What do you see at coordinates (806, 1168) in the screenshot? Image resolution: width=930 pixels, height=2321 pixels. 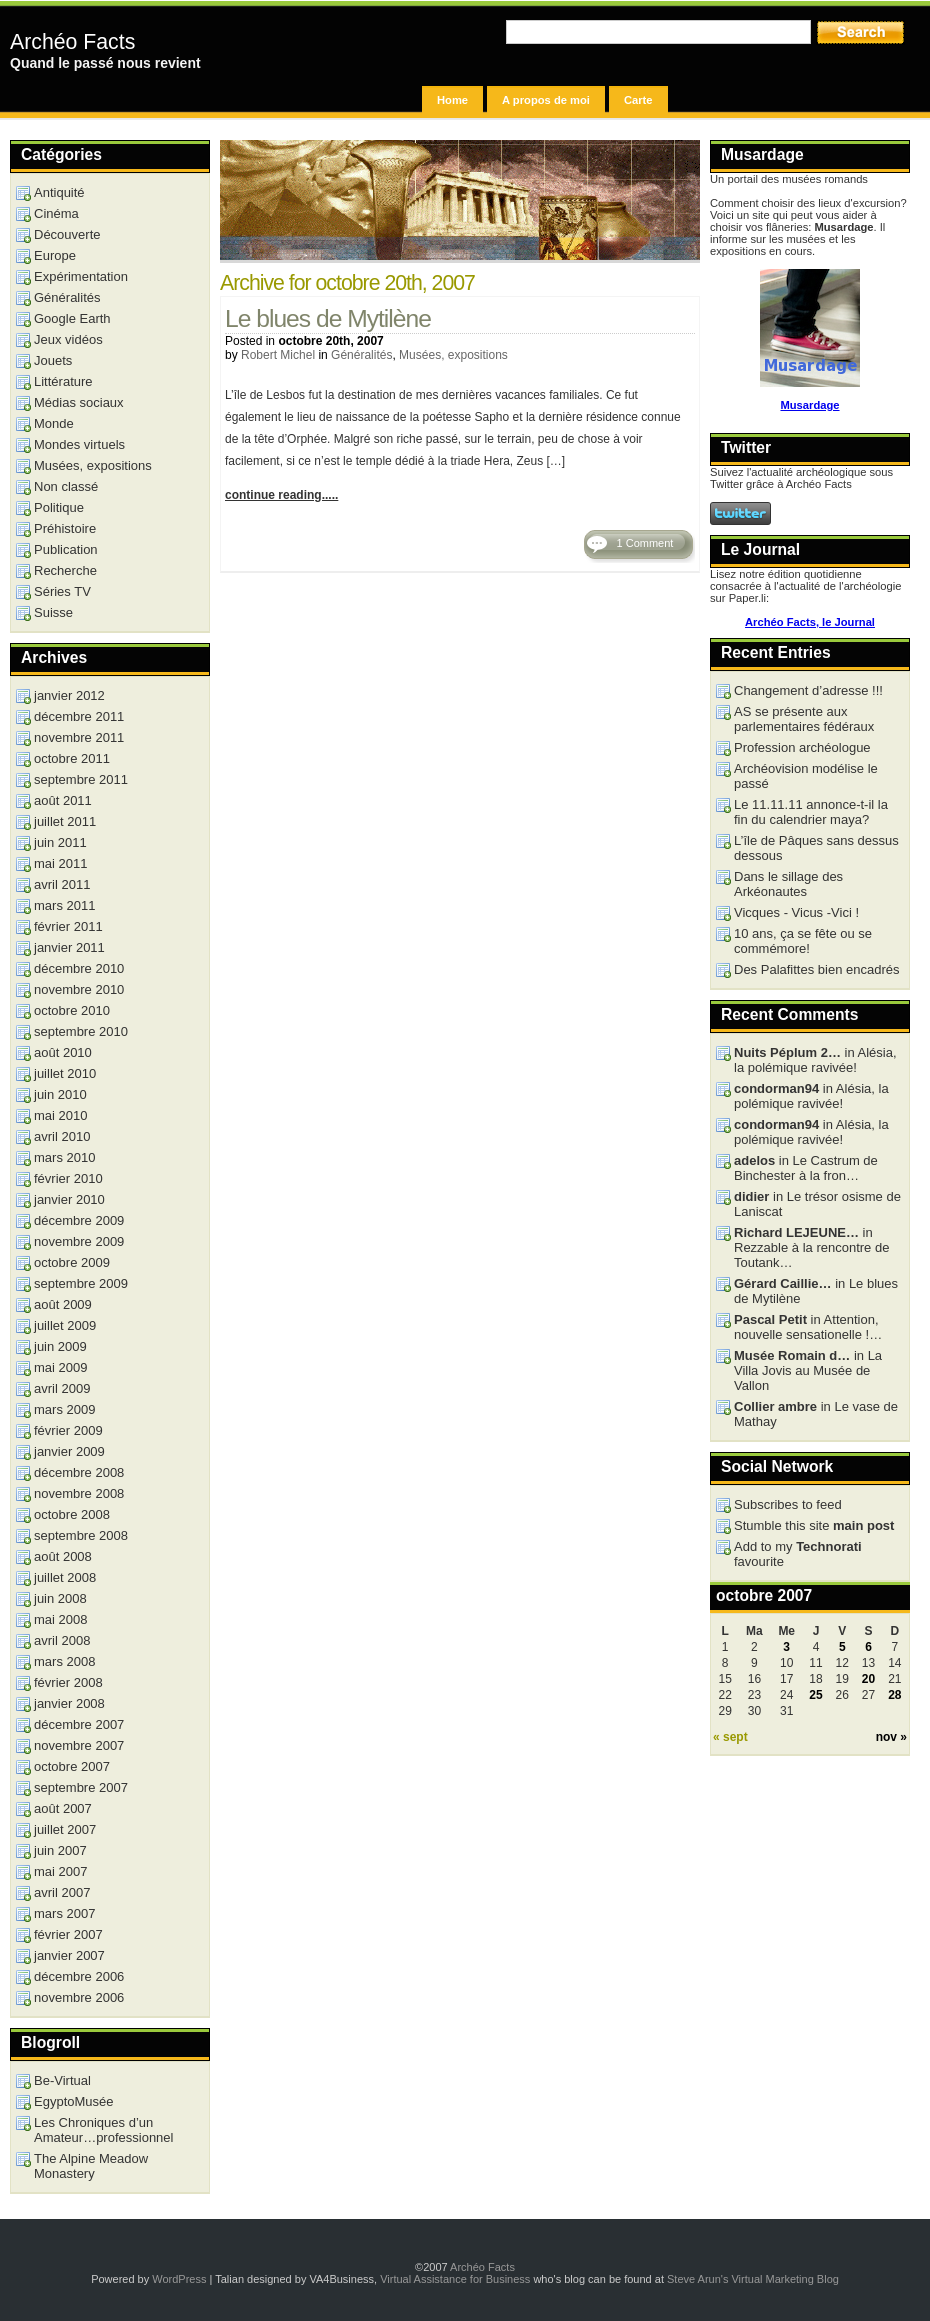 I see `in Le Castrum de Binchester à la fron…` at bounding box center [806, 1168].